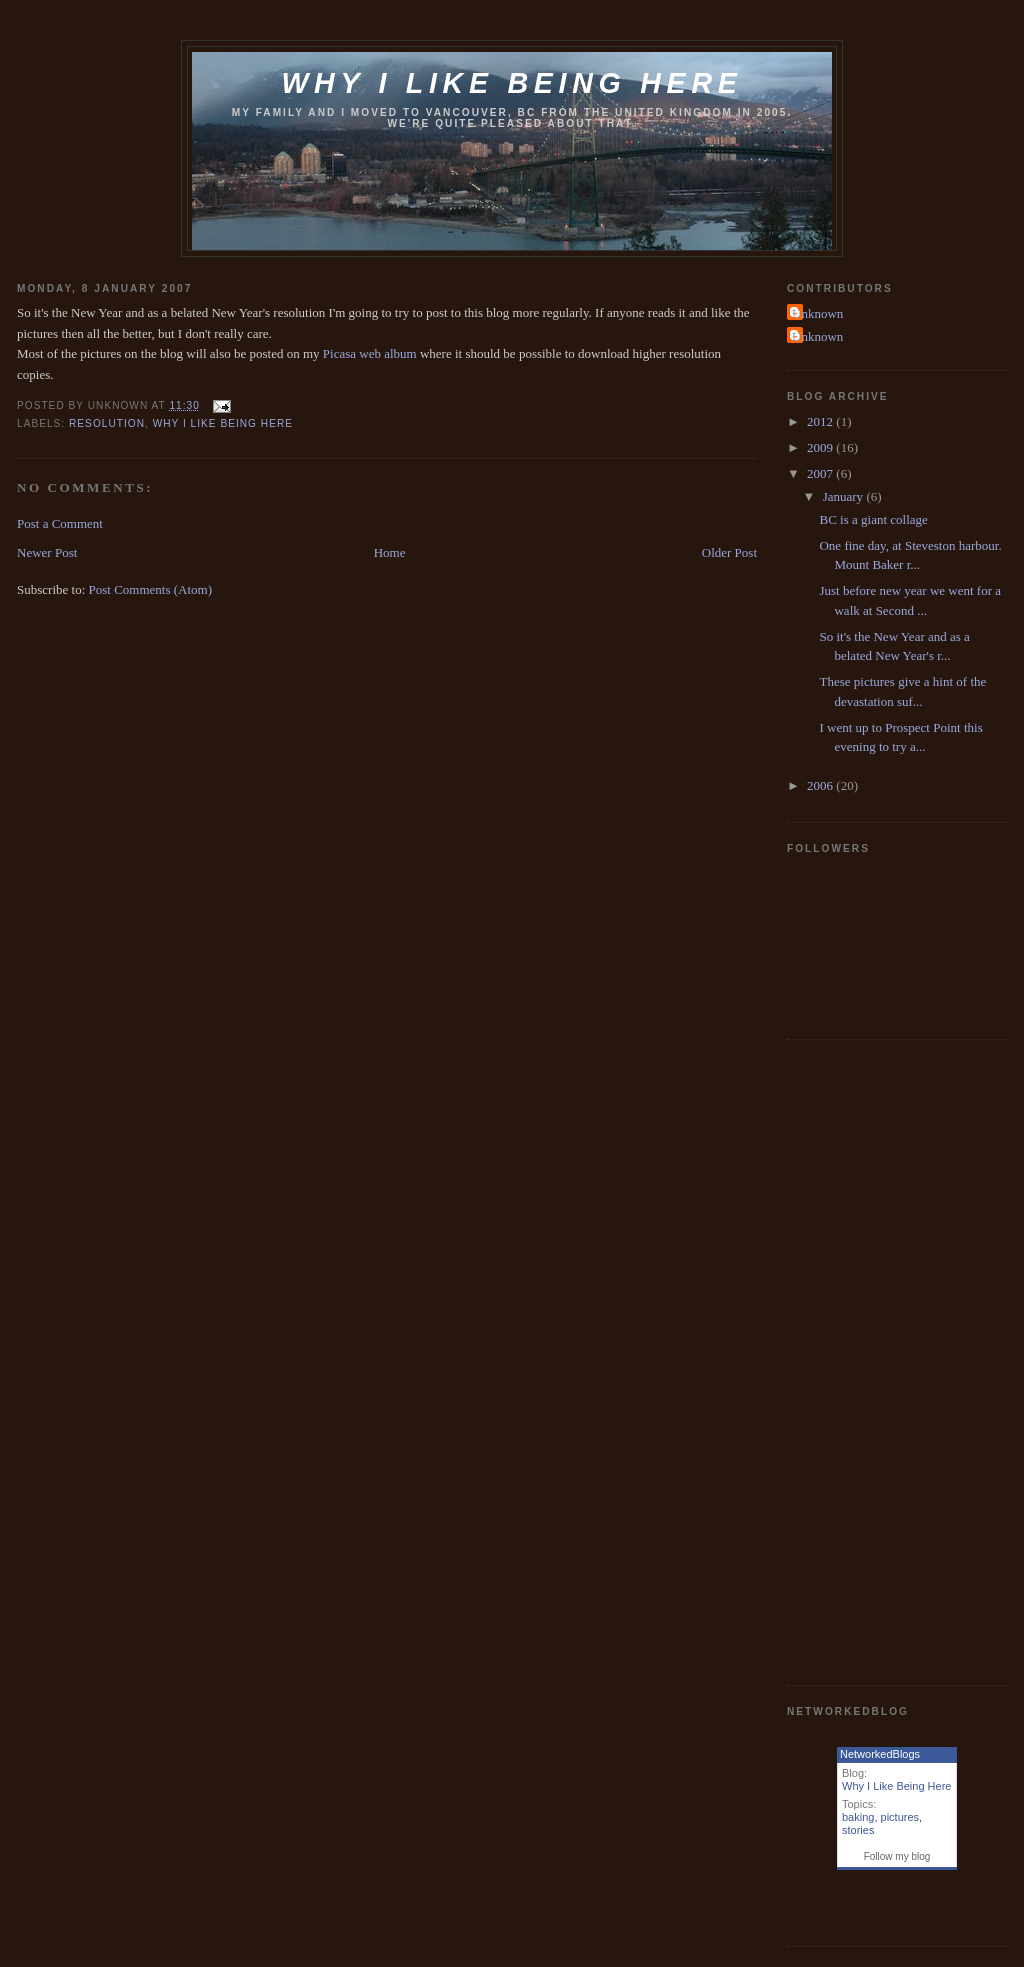  What do you see at coordinates (821, 421) in the screenshot?
I see `2012` at bounding box center [821, 421].